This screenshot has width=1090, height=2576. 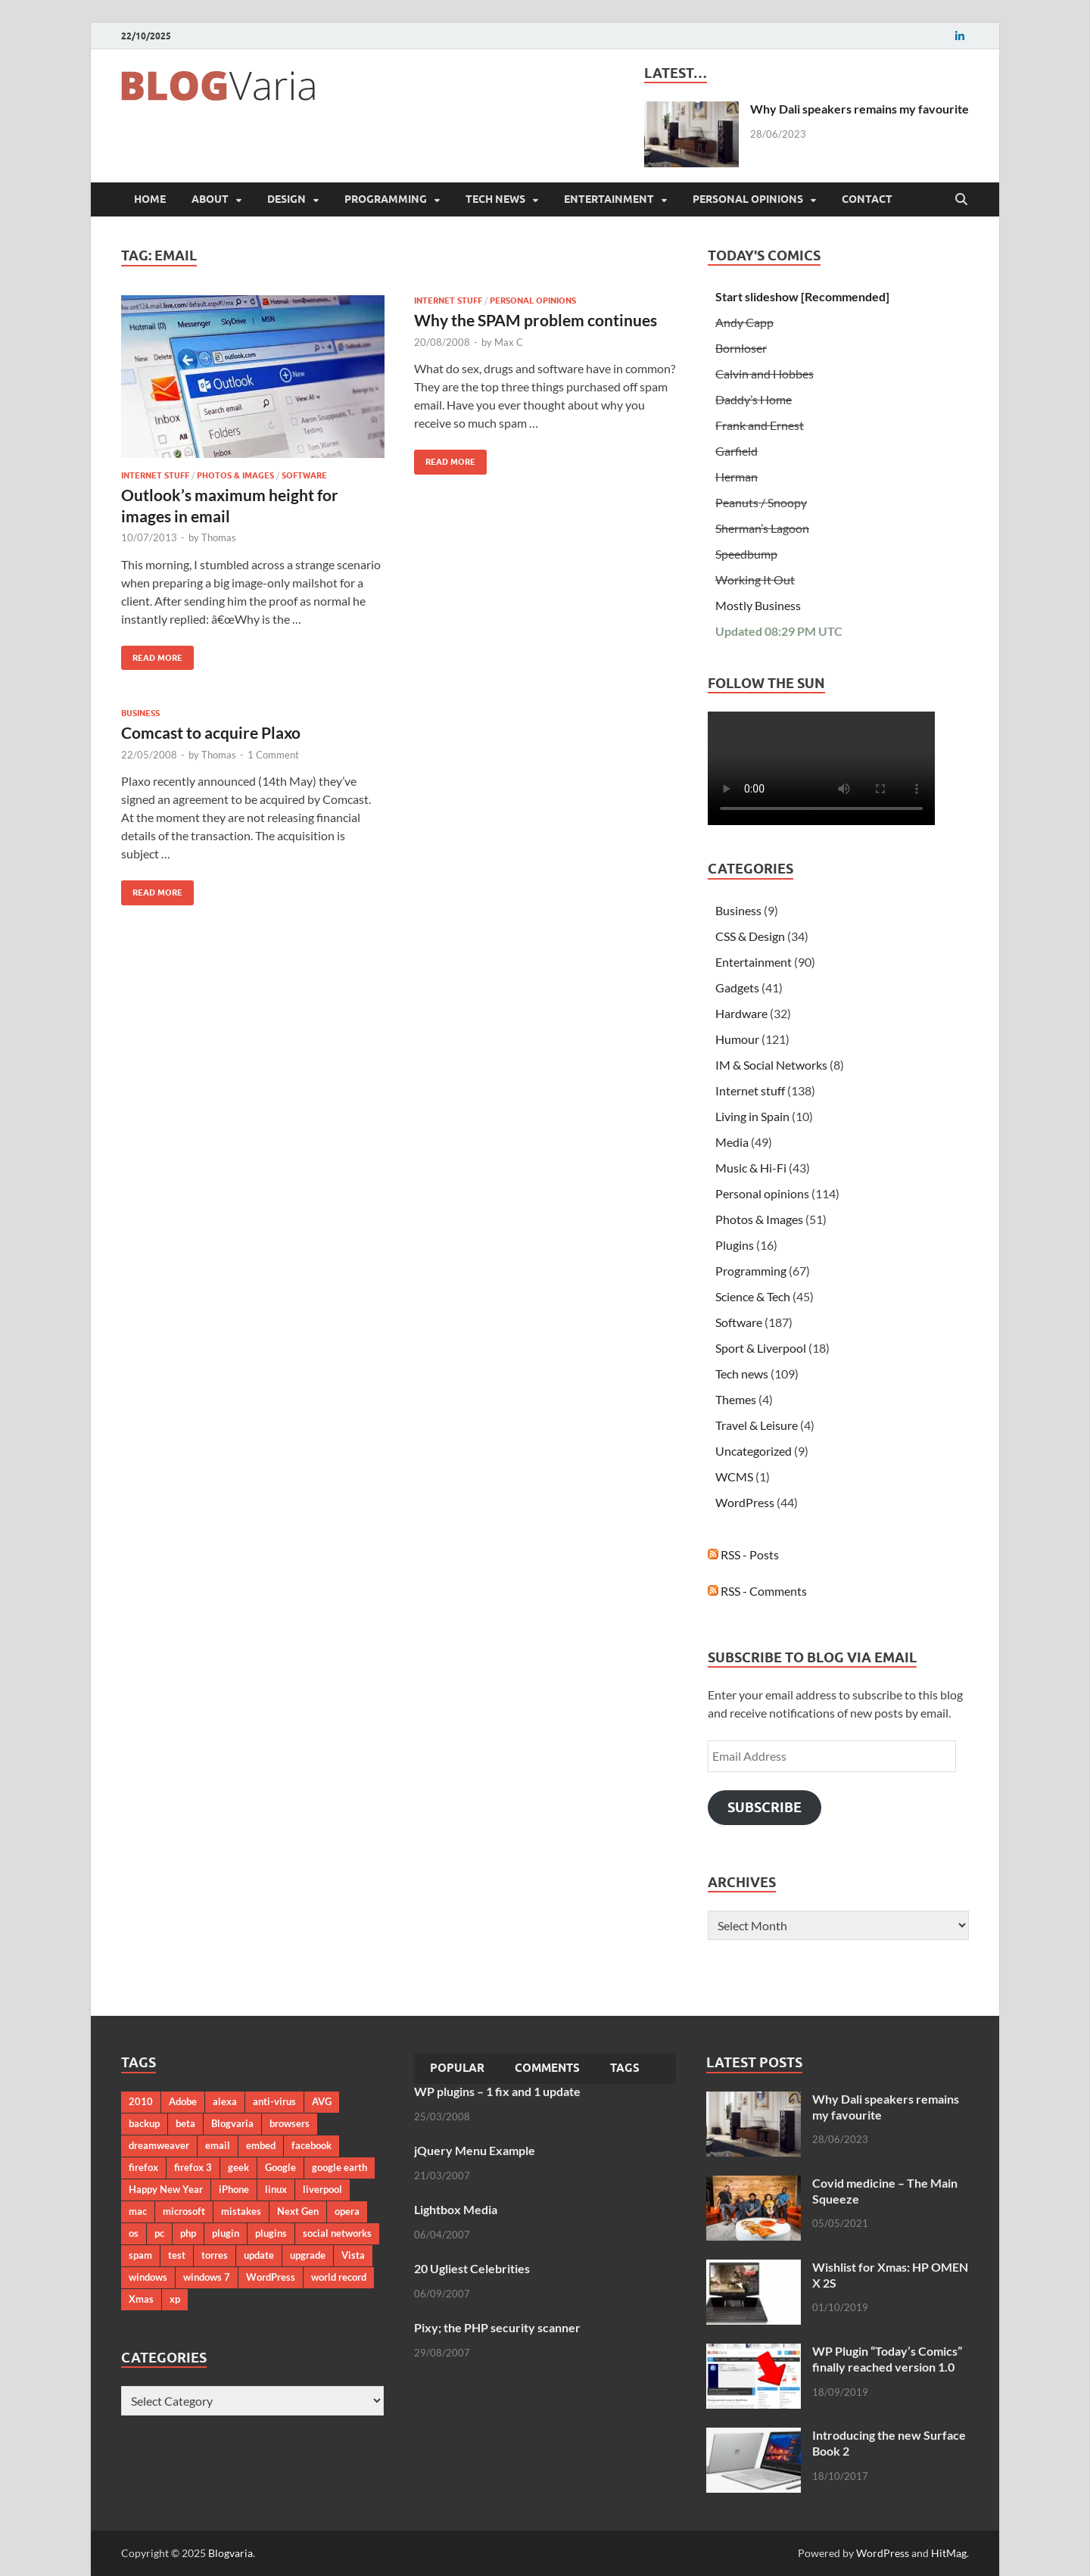 What do you see at coordinates (225, 2101) in the screenshot?
I see `alexa` at bounding box center [225, 2101].